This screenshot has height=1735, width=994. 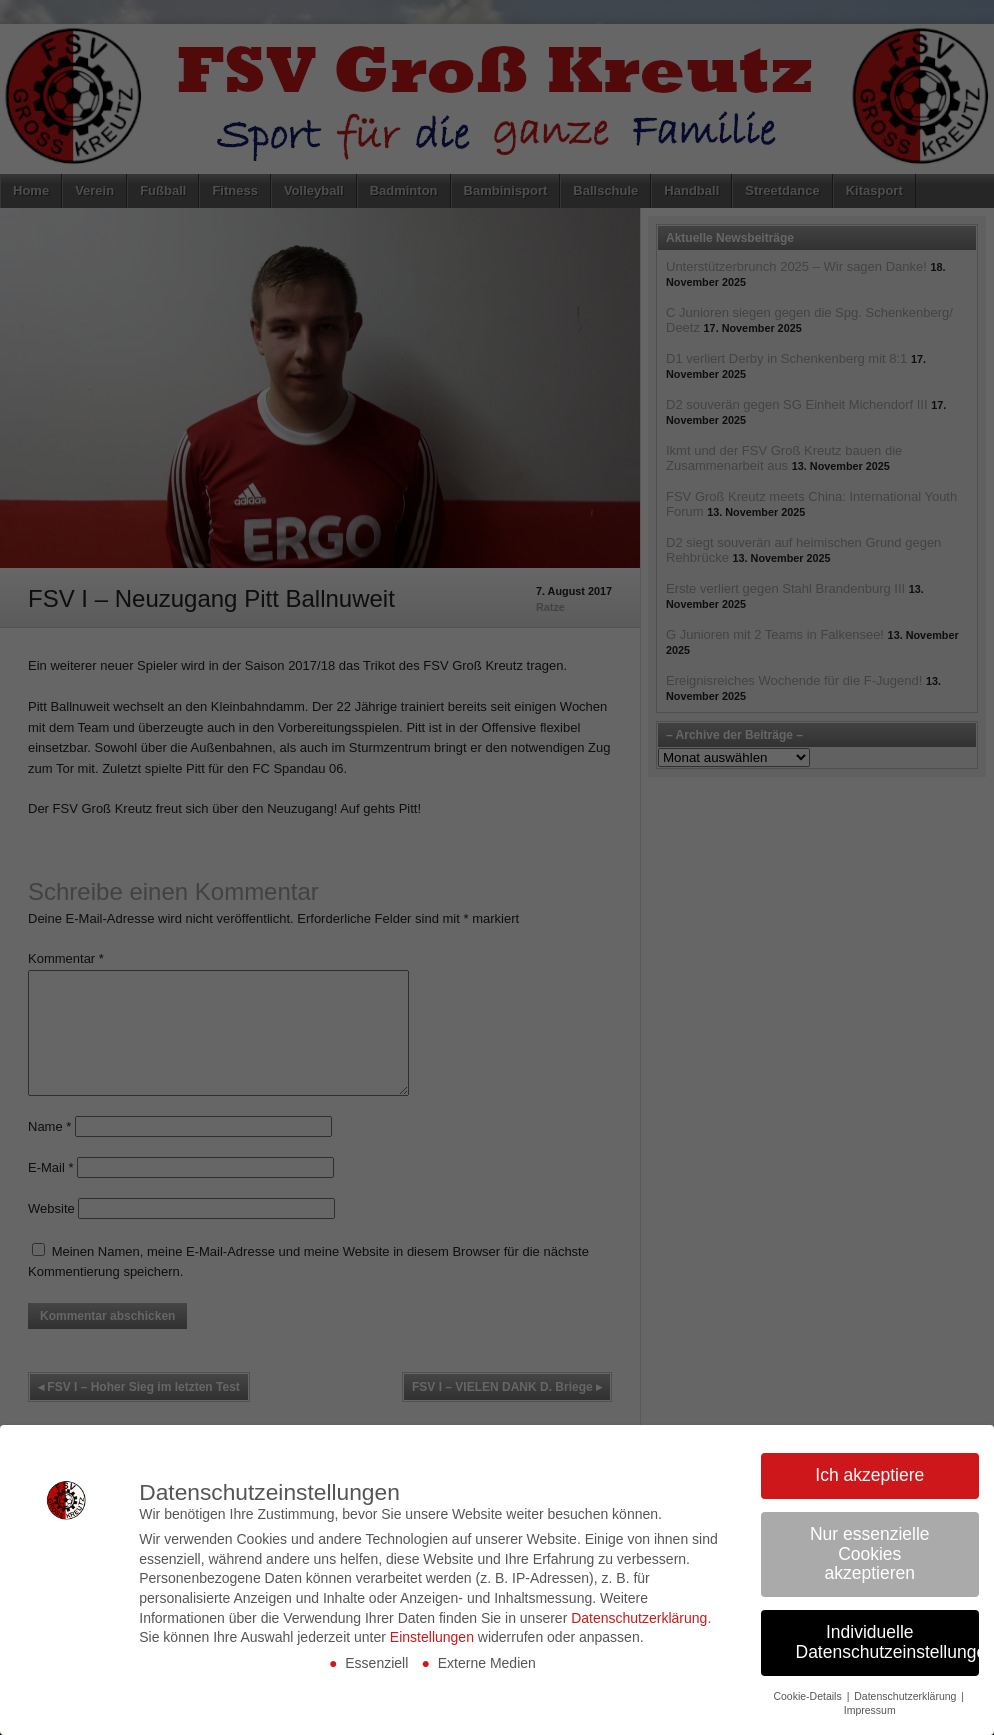 I want to click on Individuelle Datenschutzeinstellungen [button], so click(x=888, y=1642).